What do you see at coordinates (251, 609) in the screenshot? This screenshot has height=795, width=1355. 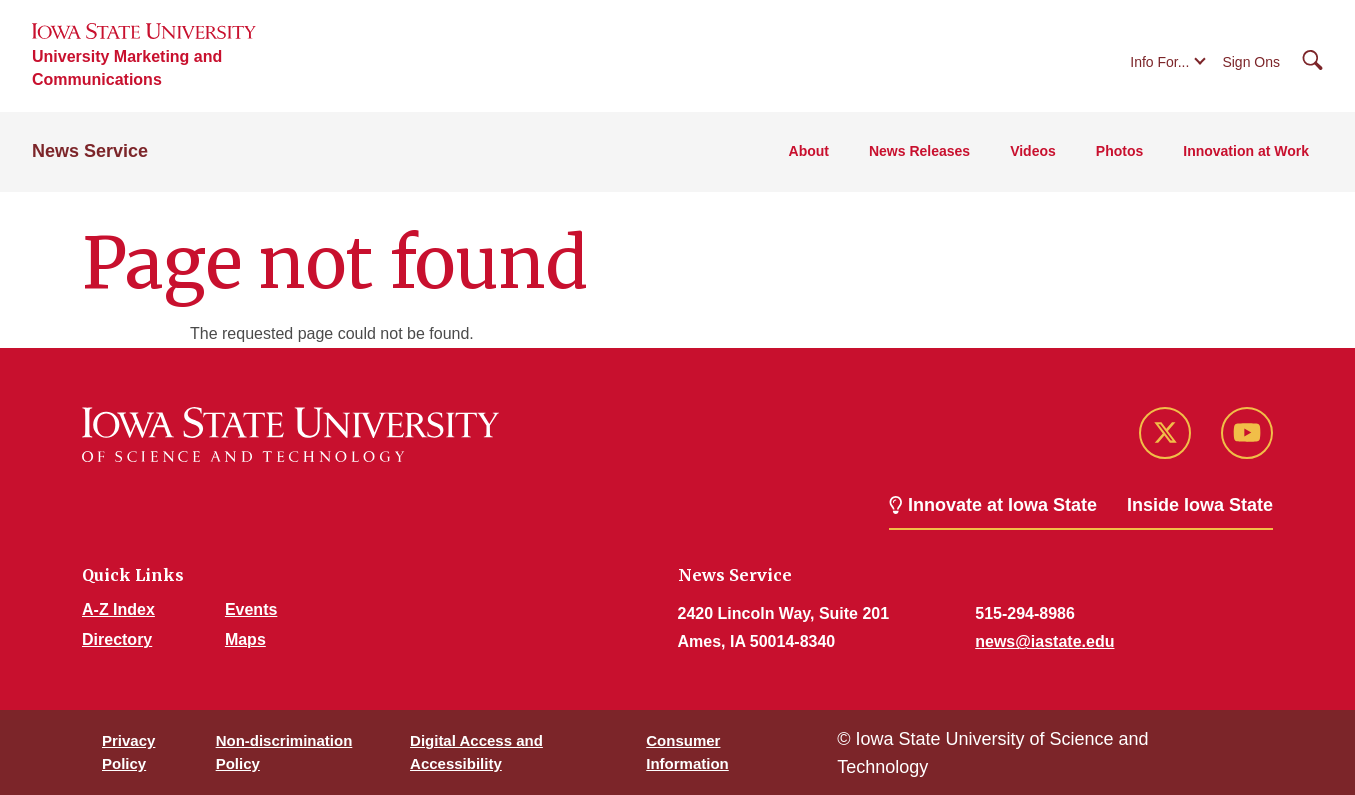 I see `Events` at bounding box center [251, 609].